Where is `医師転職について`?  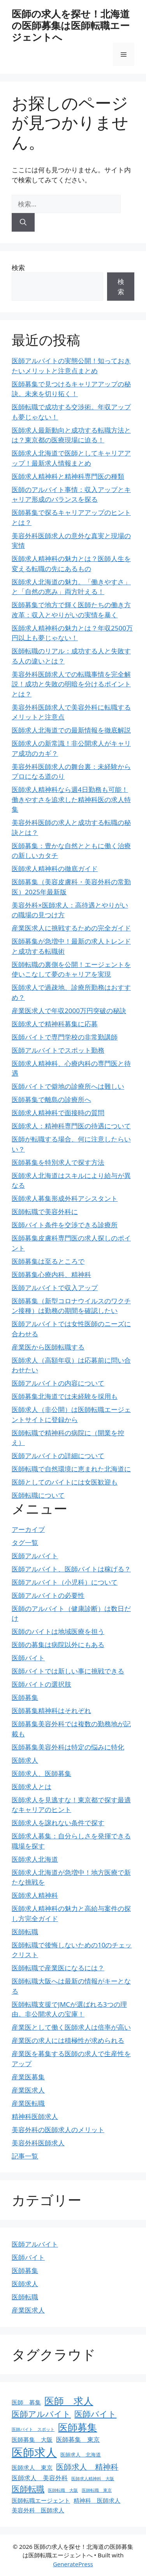 医師転職について is located at coordinates (38, 1495).